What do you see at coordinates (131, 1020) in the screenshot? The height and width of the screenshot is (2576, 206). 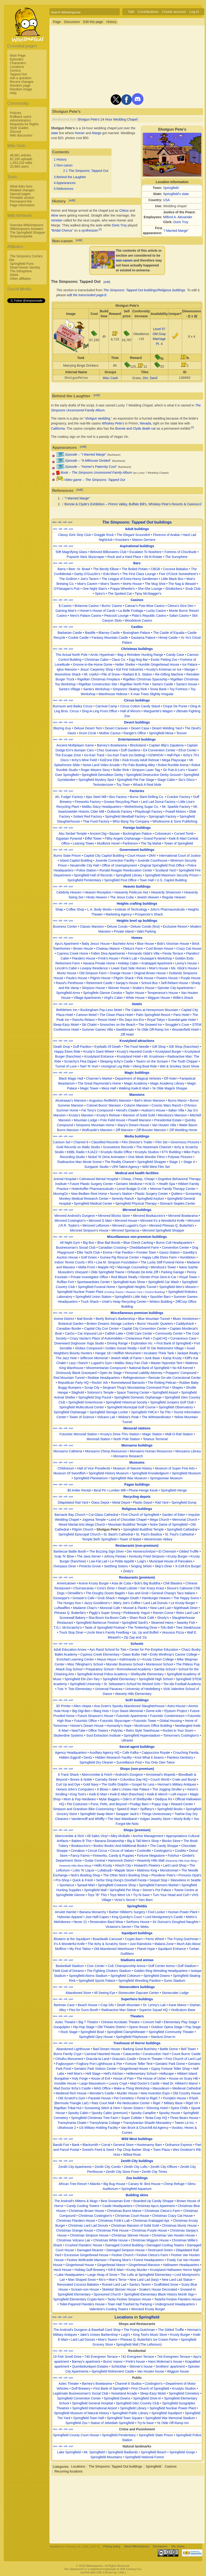 I see `Rio Days-Inn-Ero` at bounding box center [131, 1020].